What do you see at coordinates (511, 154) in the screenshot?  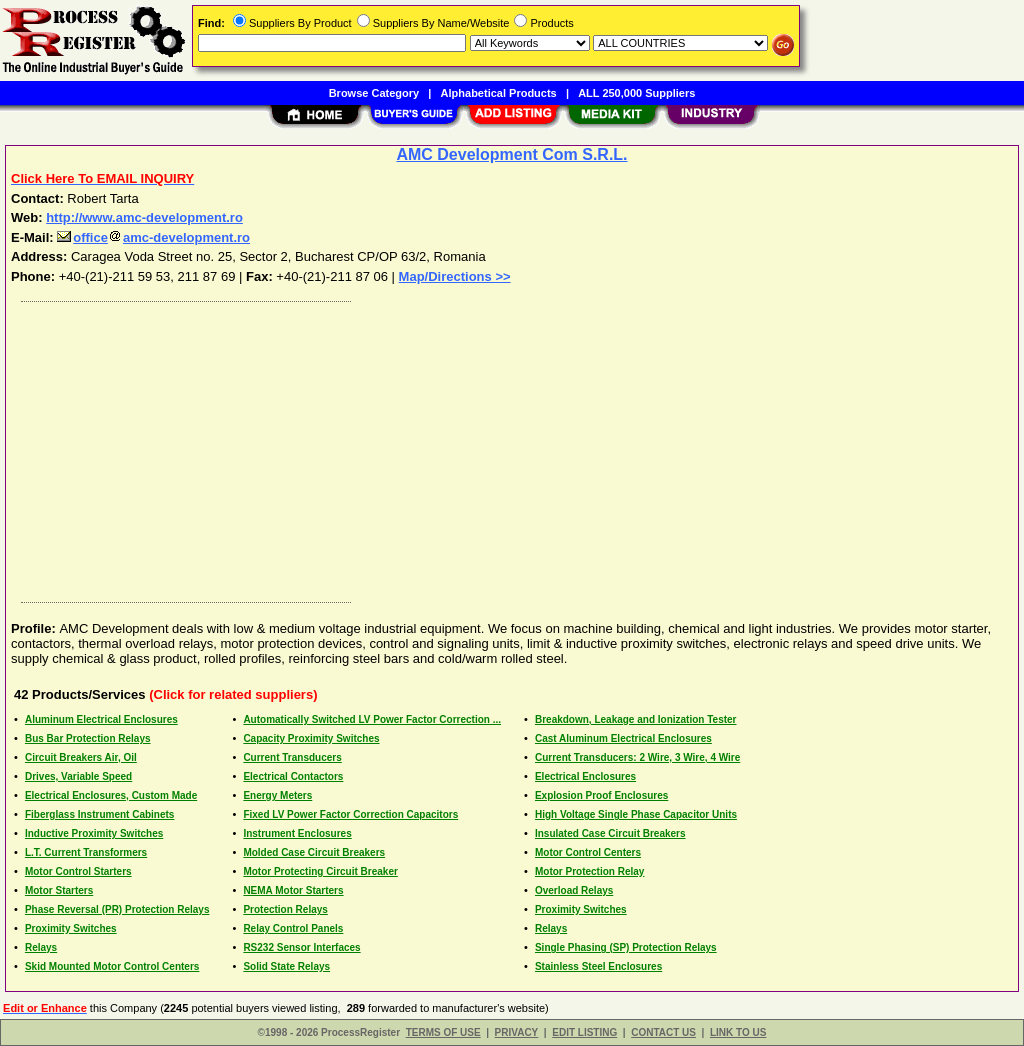 I see `AMC Development Com S.R.L.` at bounding box center [511, 154].